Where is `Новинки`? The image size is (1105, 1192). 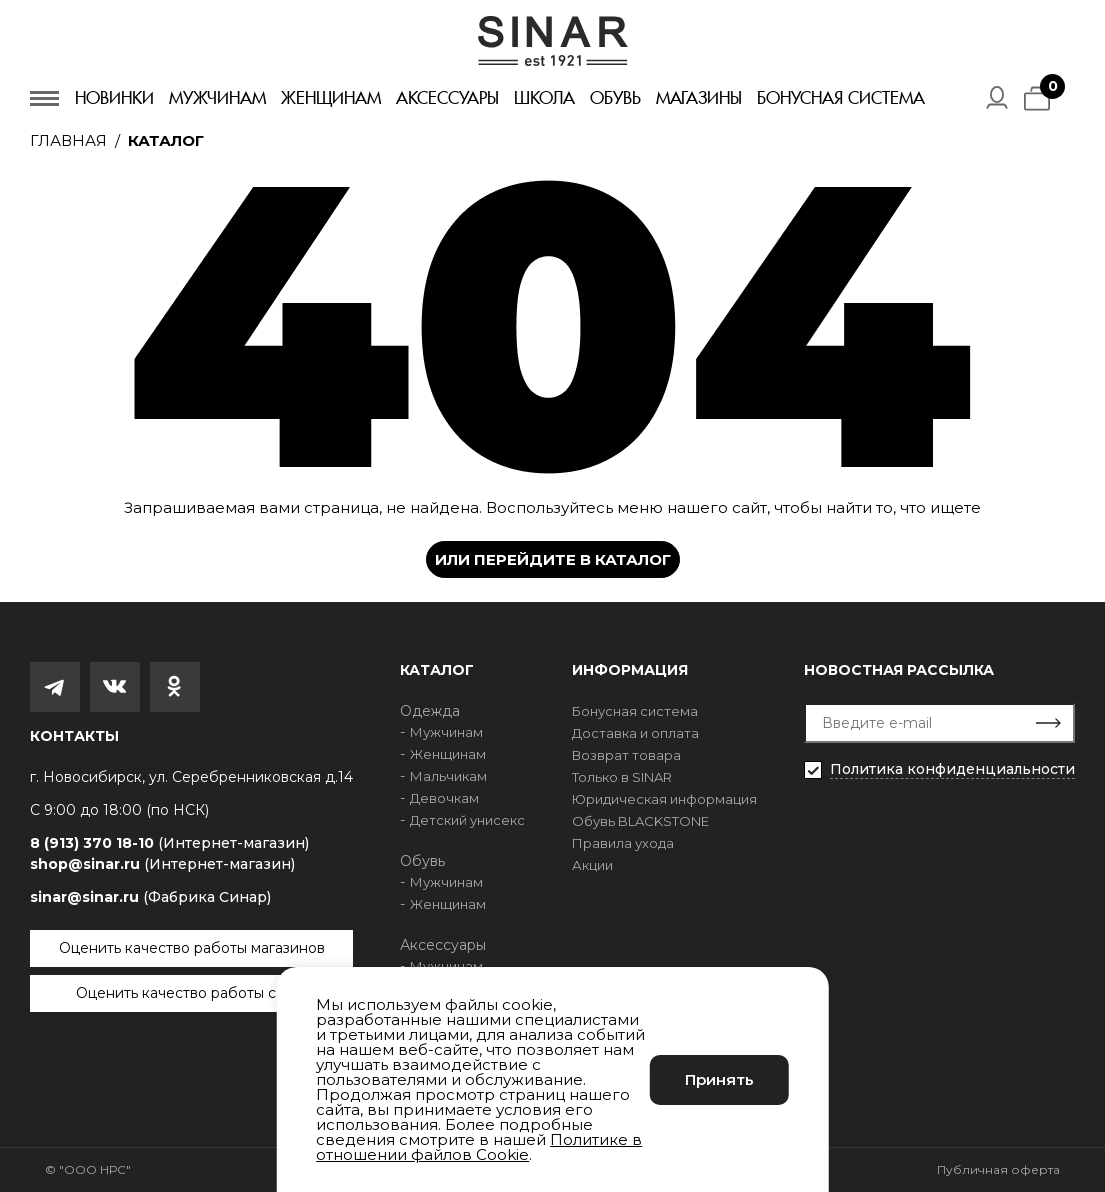 Новинки is located at coordinates (114, 98).